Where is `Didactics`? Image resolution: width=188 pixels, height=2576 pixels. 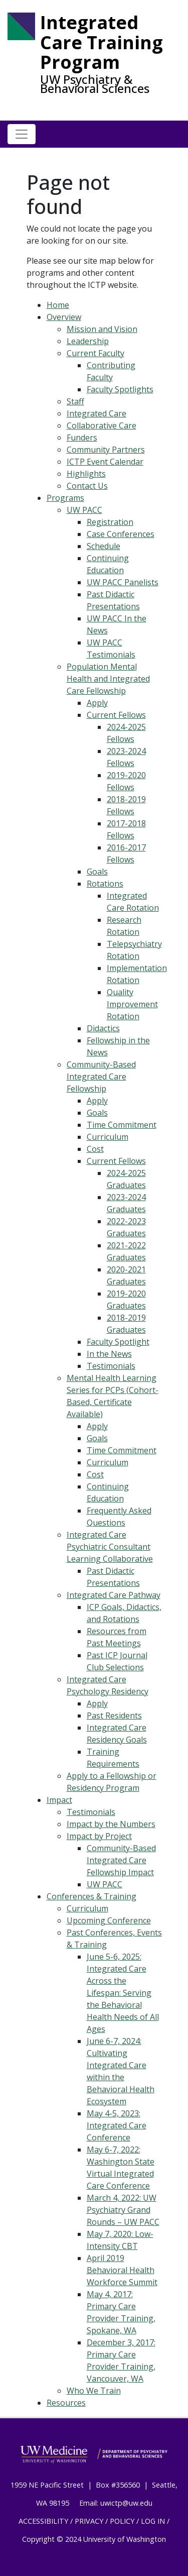 Didactics is located at coordinates (103, 1028).